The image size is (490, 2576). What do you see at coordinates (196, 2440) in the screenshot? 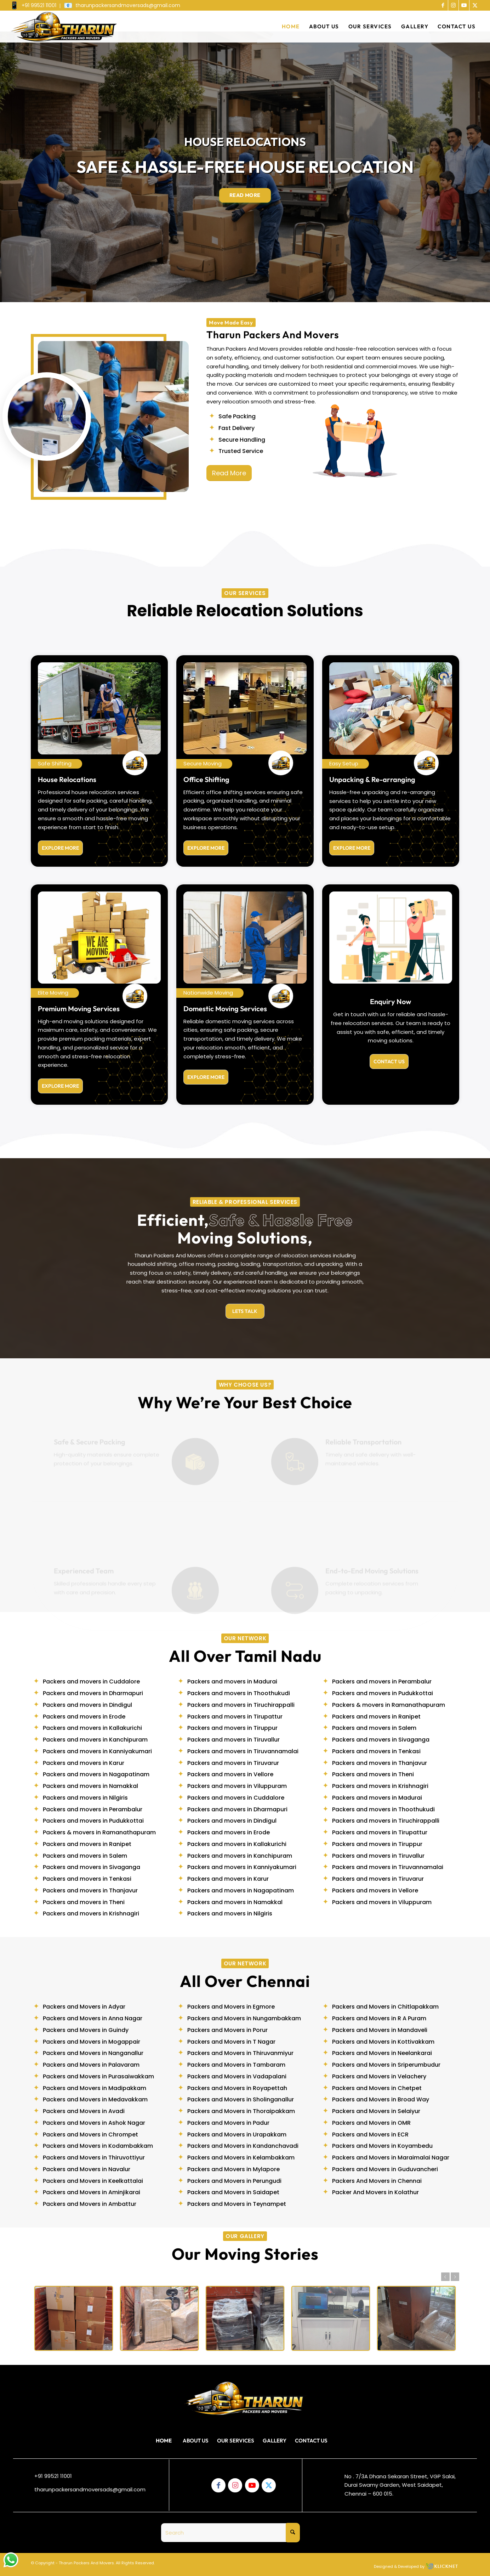
I see `About Us` at bounding box center [196, 2440].